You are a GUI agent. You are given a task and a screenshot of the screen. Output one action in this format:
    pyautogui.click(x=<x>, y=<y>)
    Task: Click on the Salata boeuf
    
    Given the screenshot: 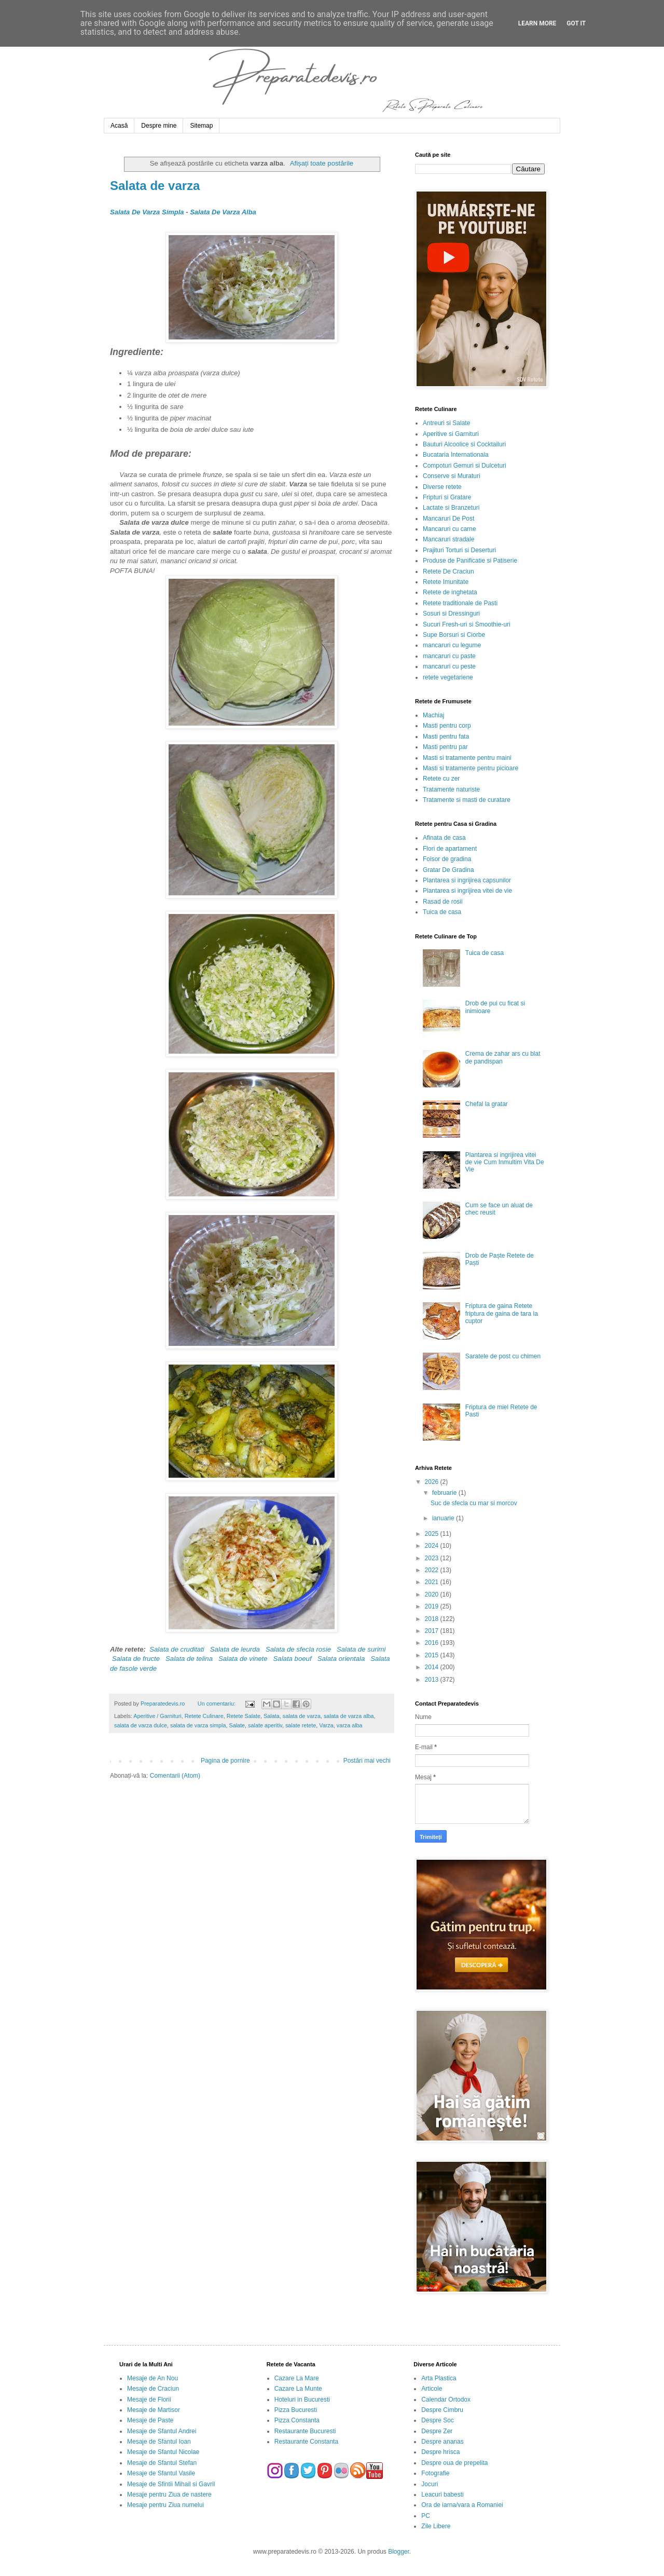 What is the action you would take?
    pyautogui.click(x=292, y=1658)
    